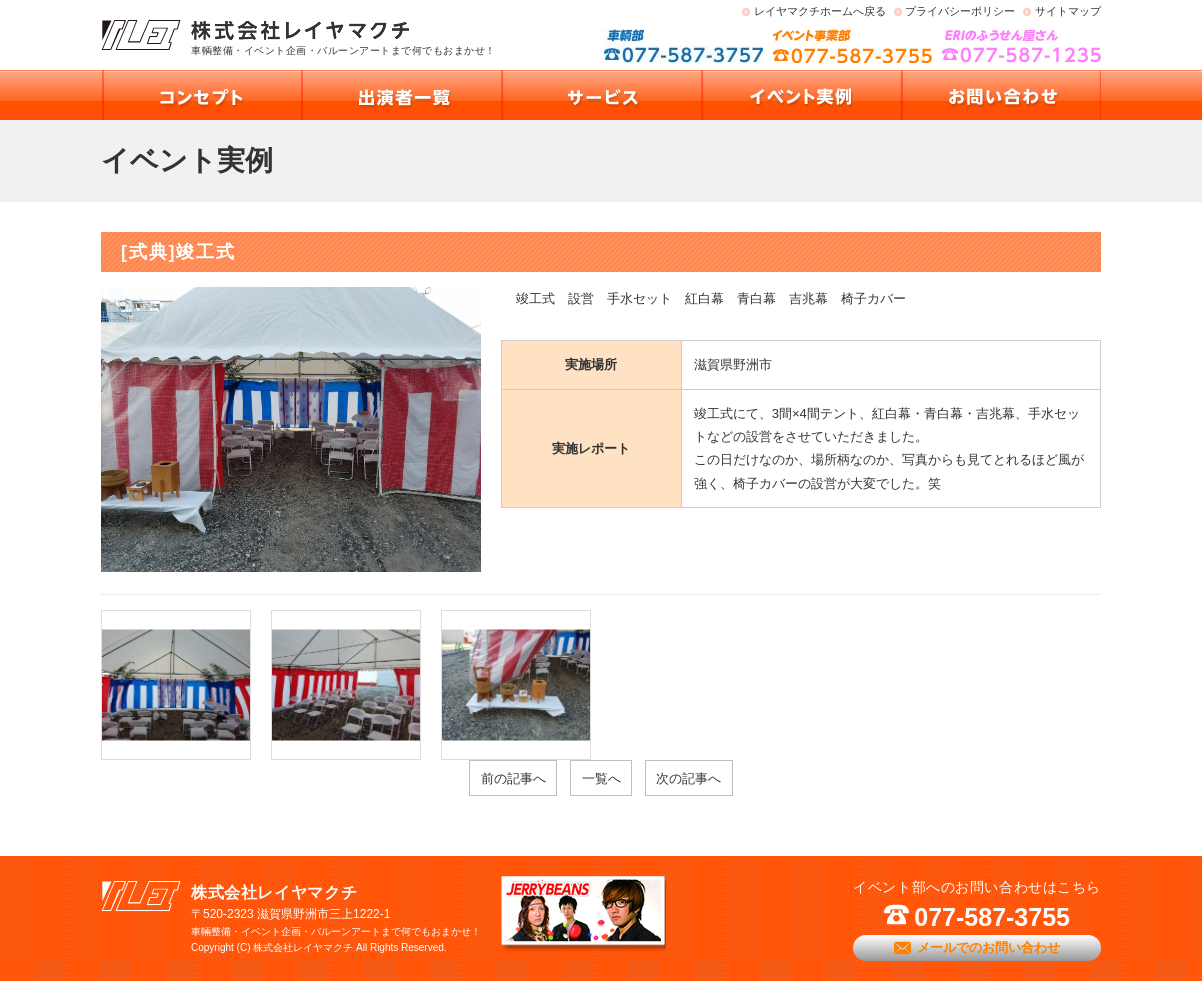 This screenshot has width=1202, height=981. Describe the element at coordinates (820, 11) in the screenshot. I see `レイヤマクチホームへ戻る` at that location.